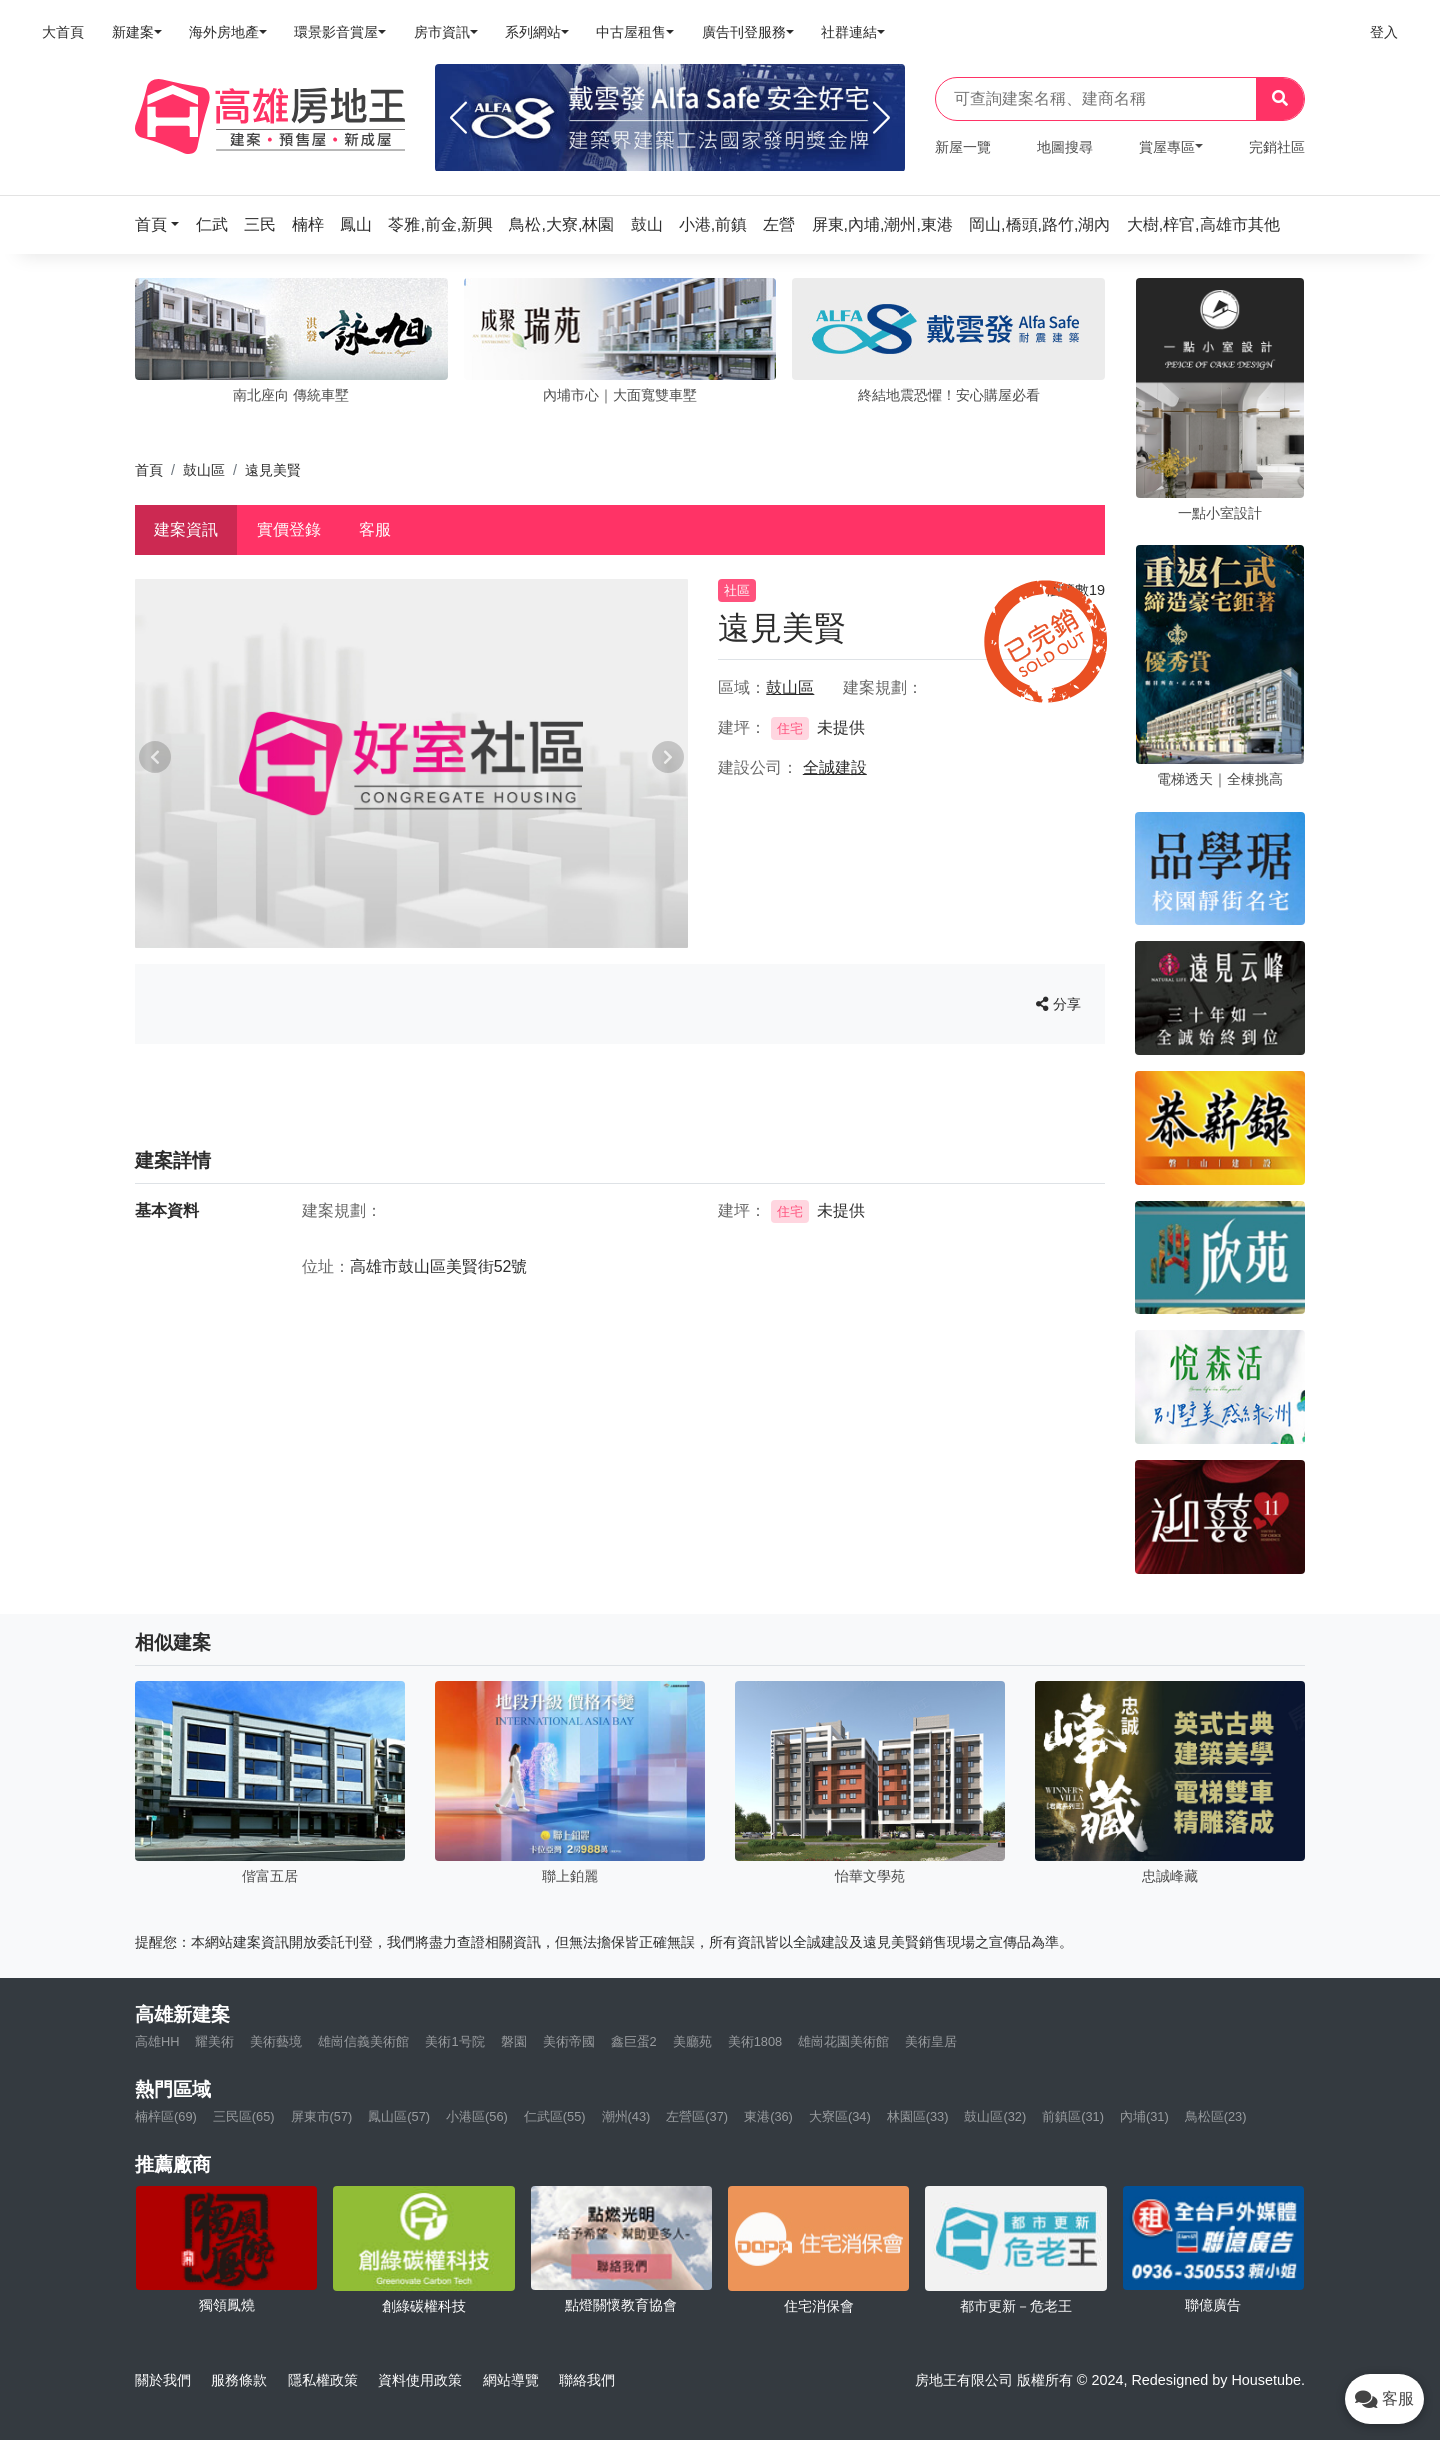  Describe the element at coordinates (276, 2041) in the screenshot. I see `美術藝境` at that location.